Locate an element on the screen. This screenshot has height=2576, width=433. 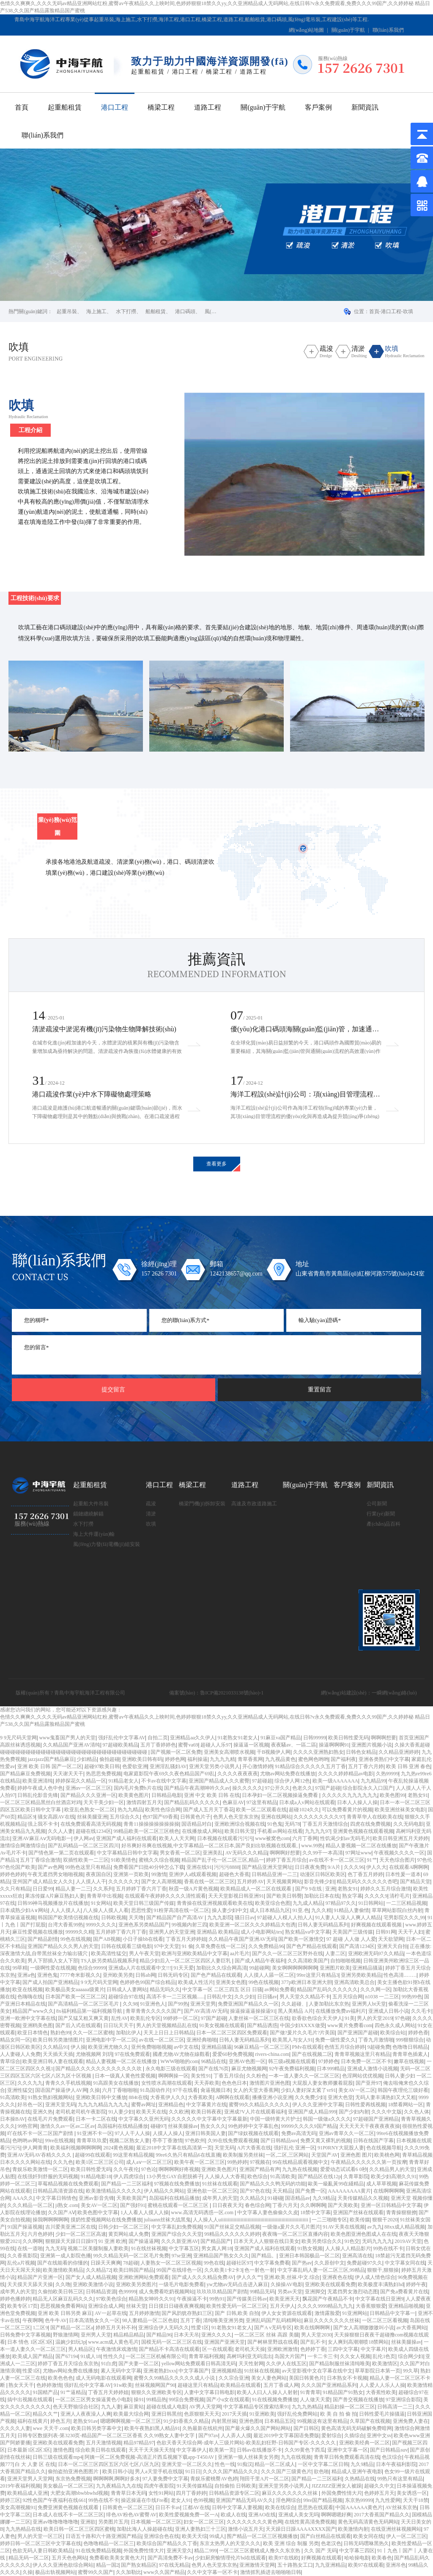
亚洲成人日韩小说 is located at coordinates (388, 2011).